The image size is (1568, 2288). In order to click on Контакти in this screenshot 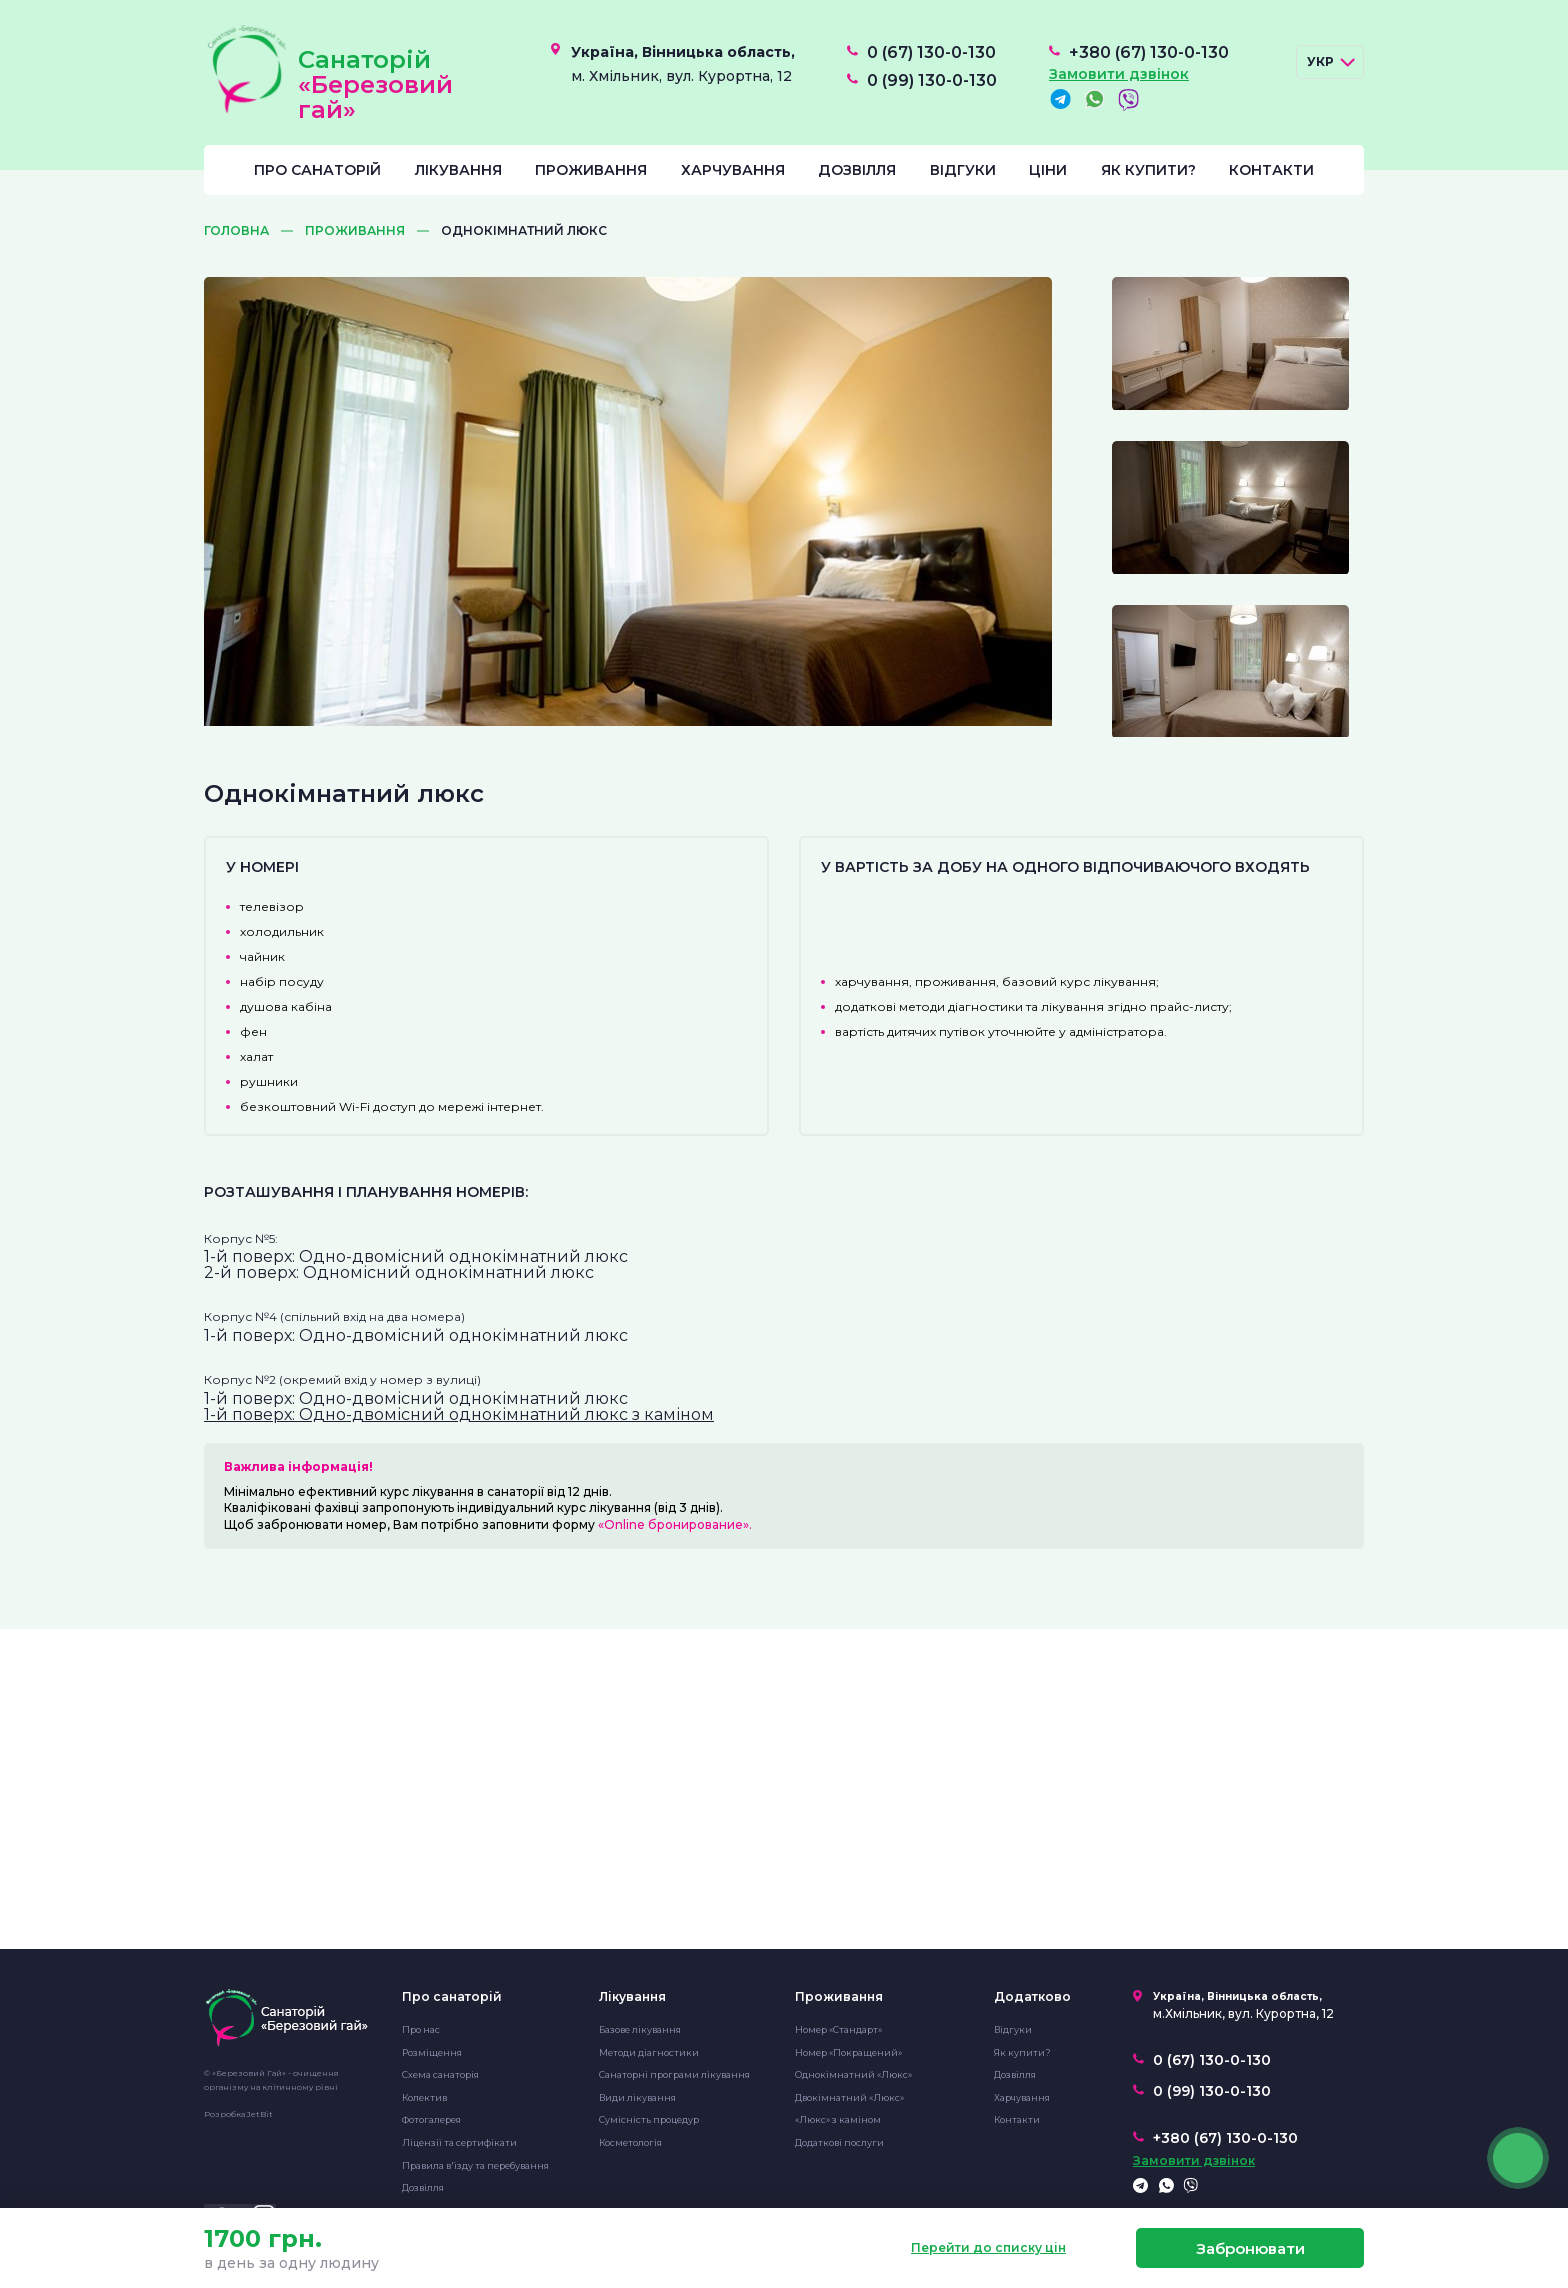, I will do `click(1271, 170)`.